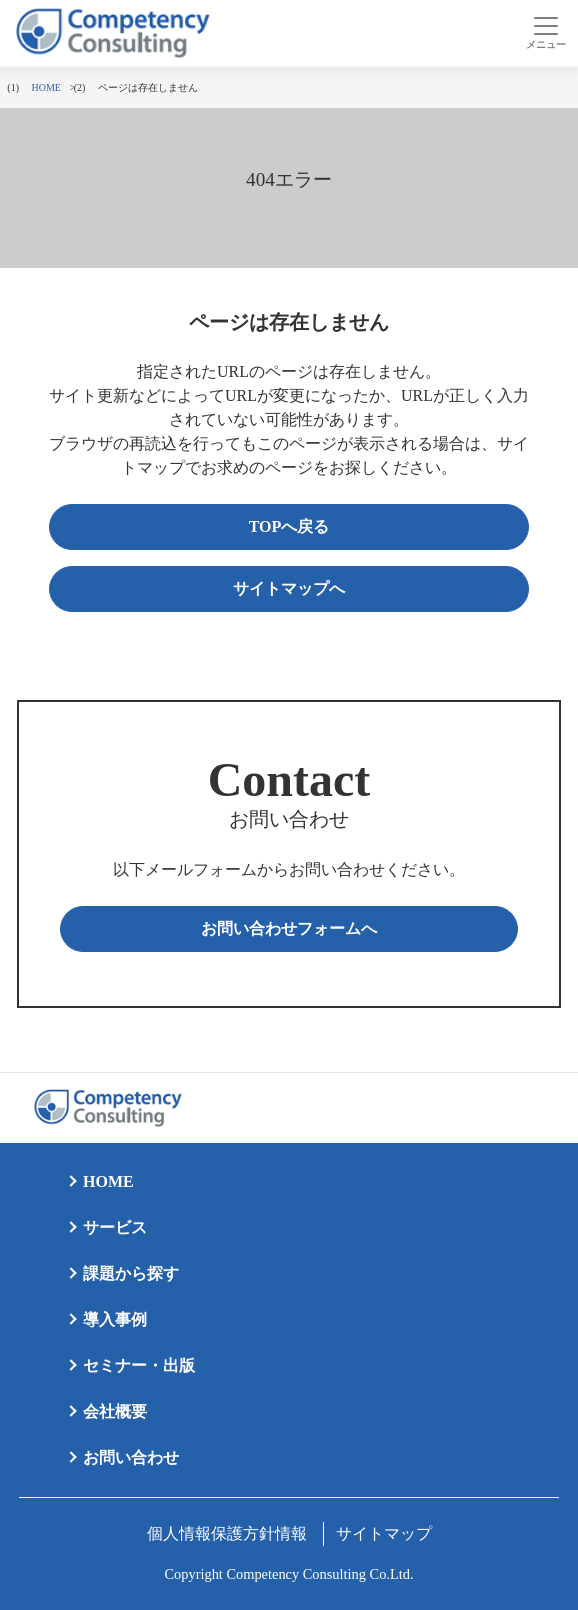  I want to click on サイトマップへ, so click(289, 588).